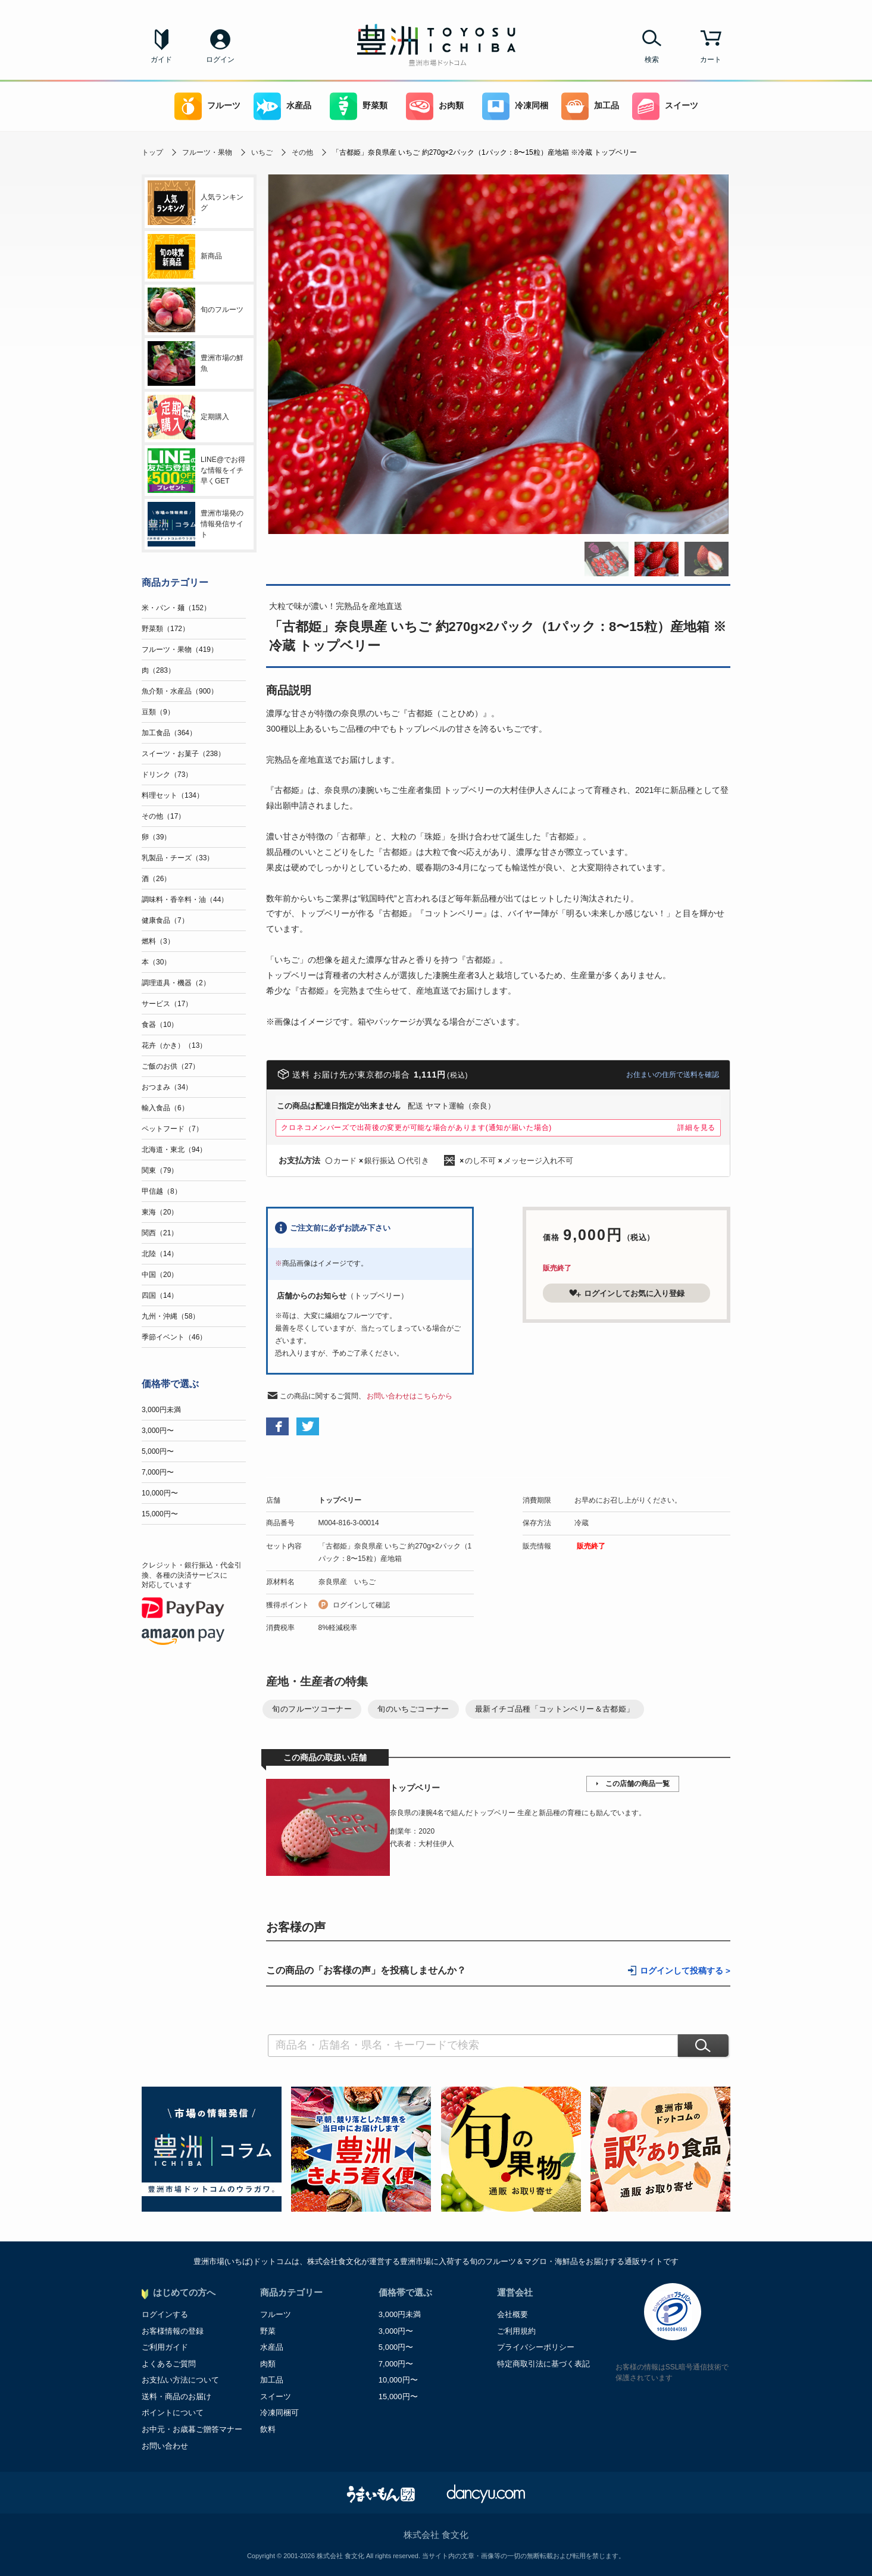 This screenshot has height=2576, width=872. What do you see at coordinates (158, 670) in the screenshot?
I see `肉（283）` at bounding box center [158, 670].